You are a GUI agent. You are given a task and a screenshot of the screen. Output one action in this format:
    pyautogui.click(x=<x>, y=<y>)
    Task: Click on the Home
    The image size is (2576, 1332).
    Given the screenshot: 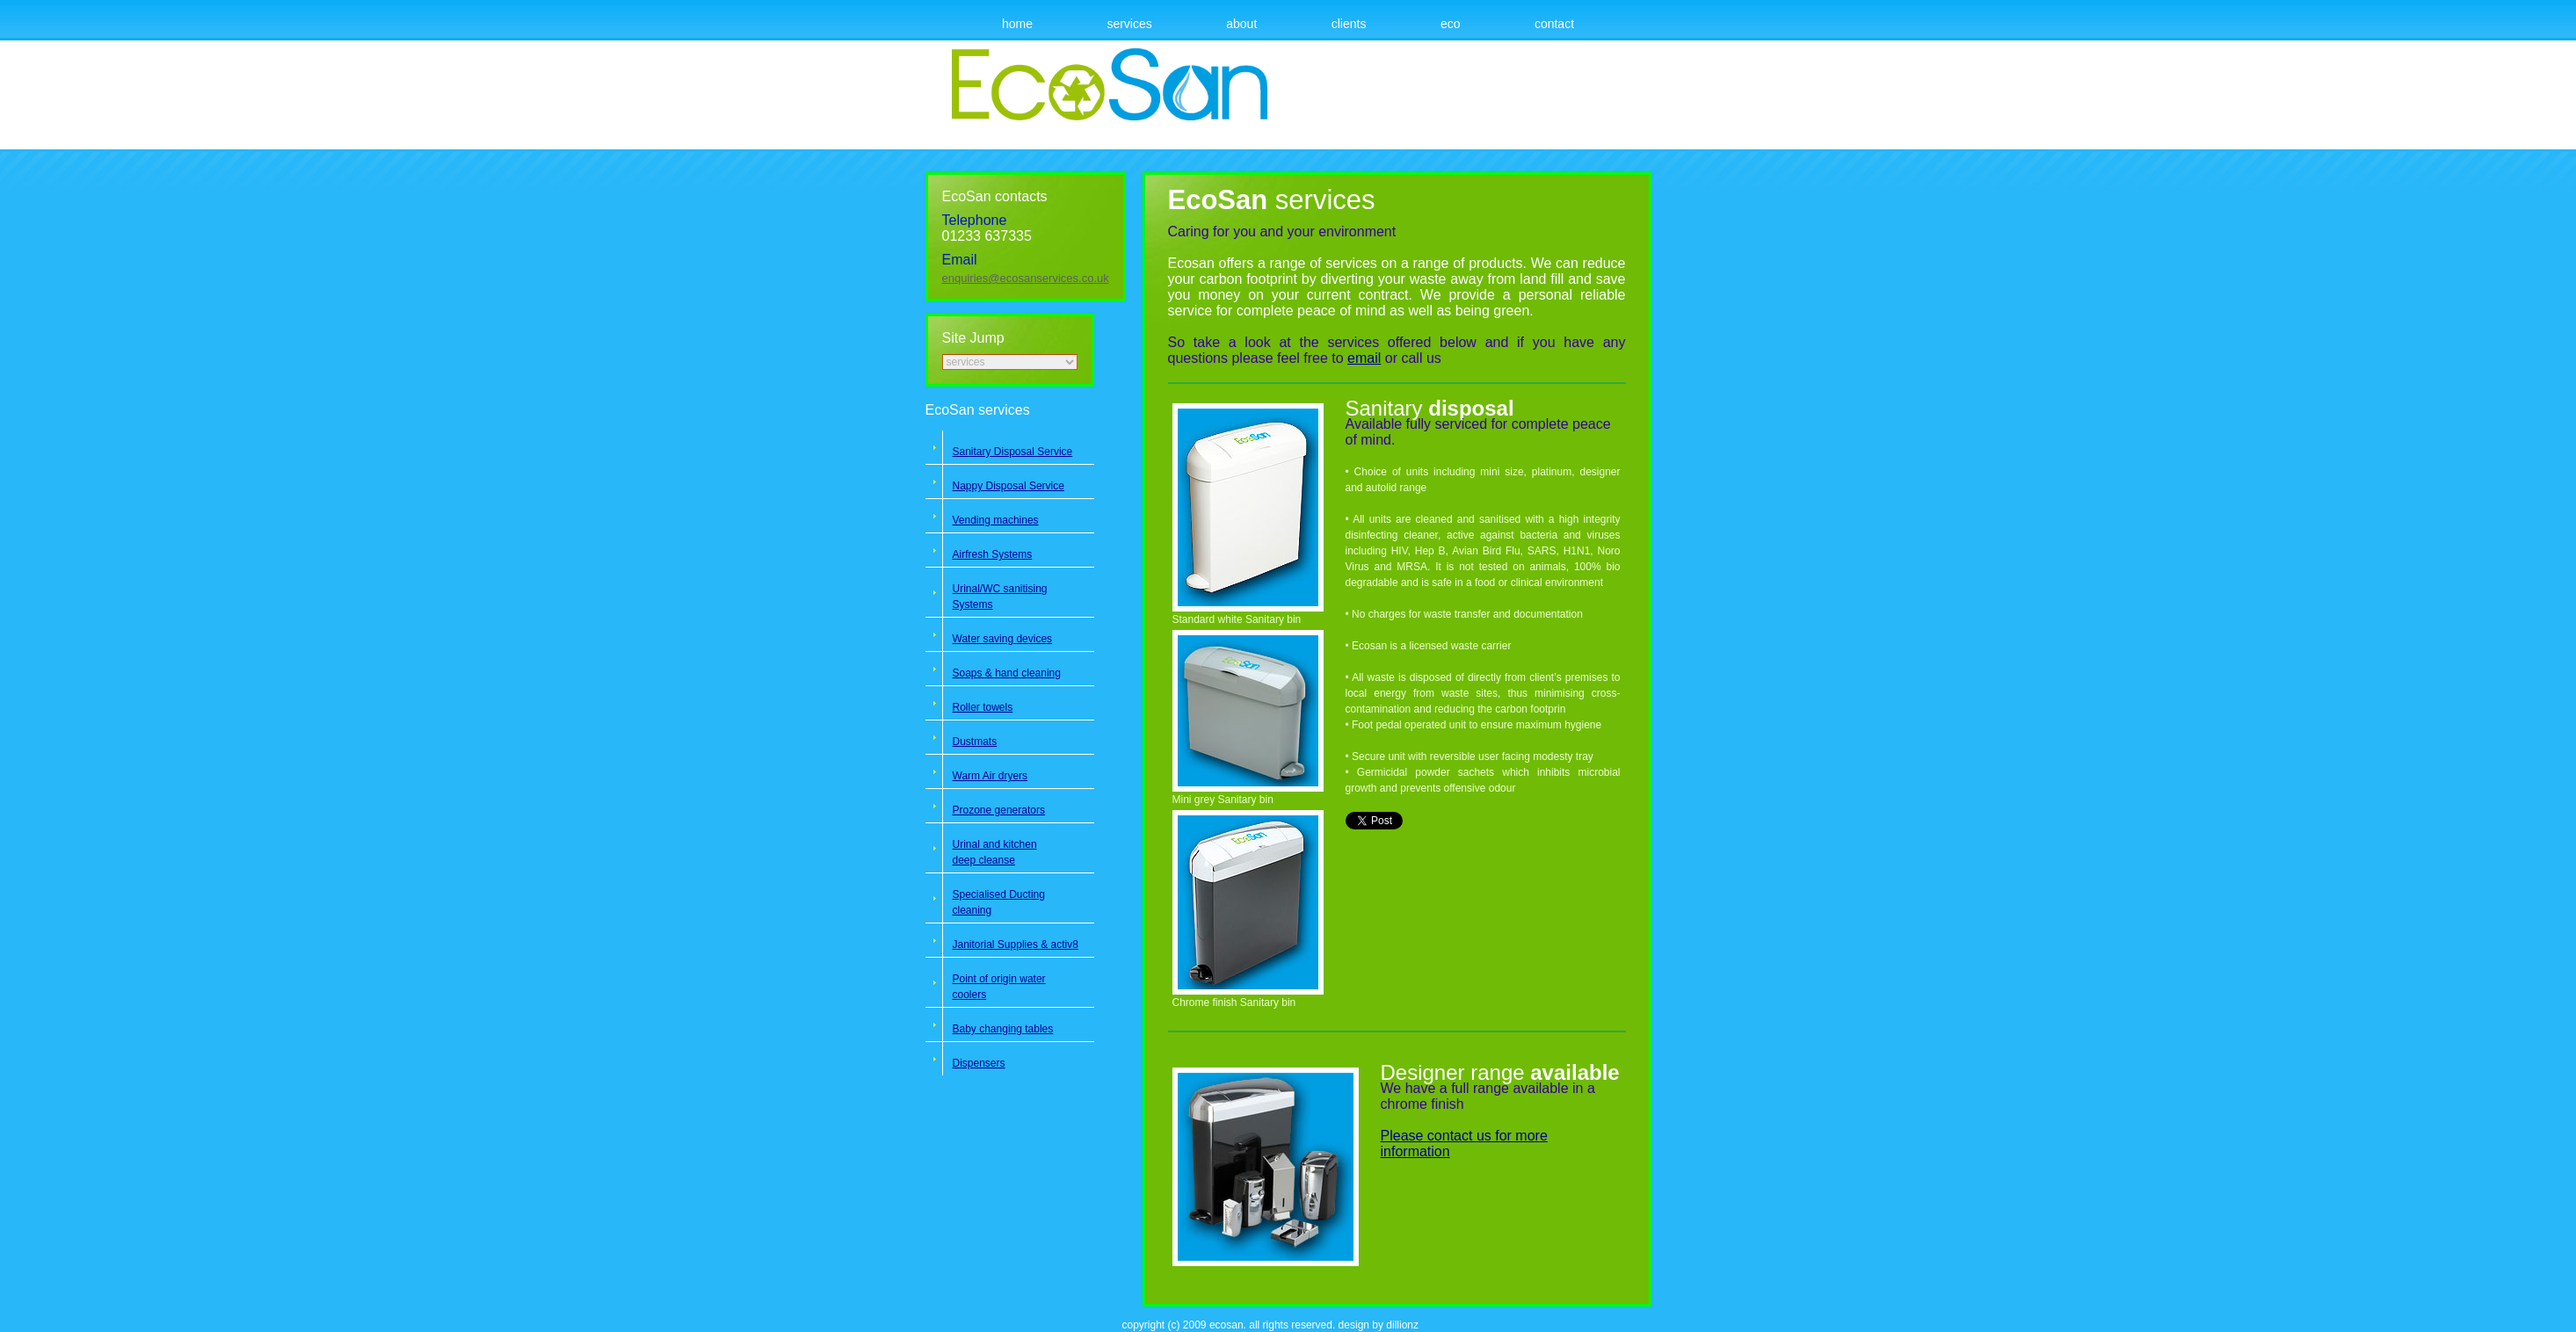 What is the action you would take?
    pyautogui.click(x=1017, y=24)
    